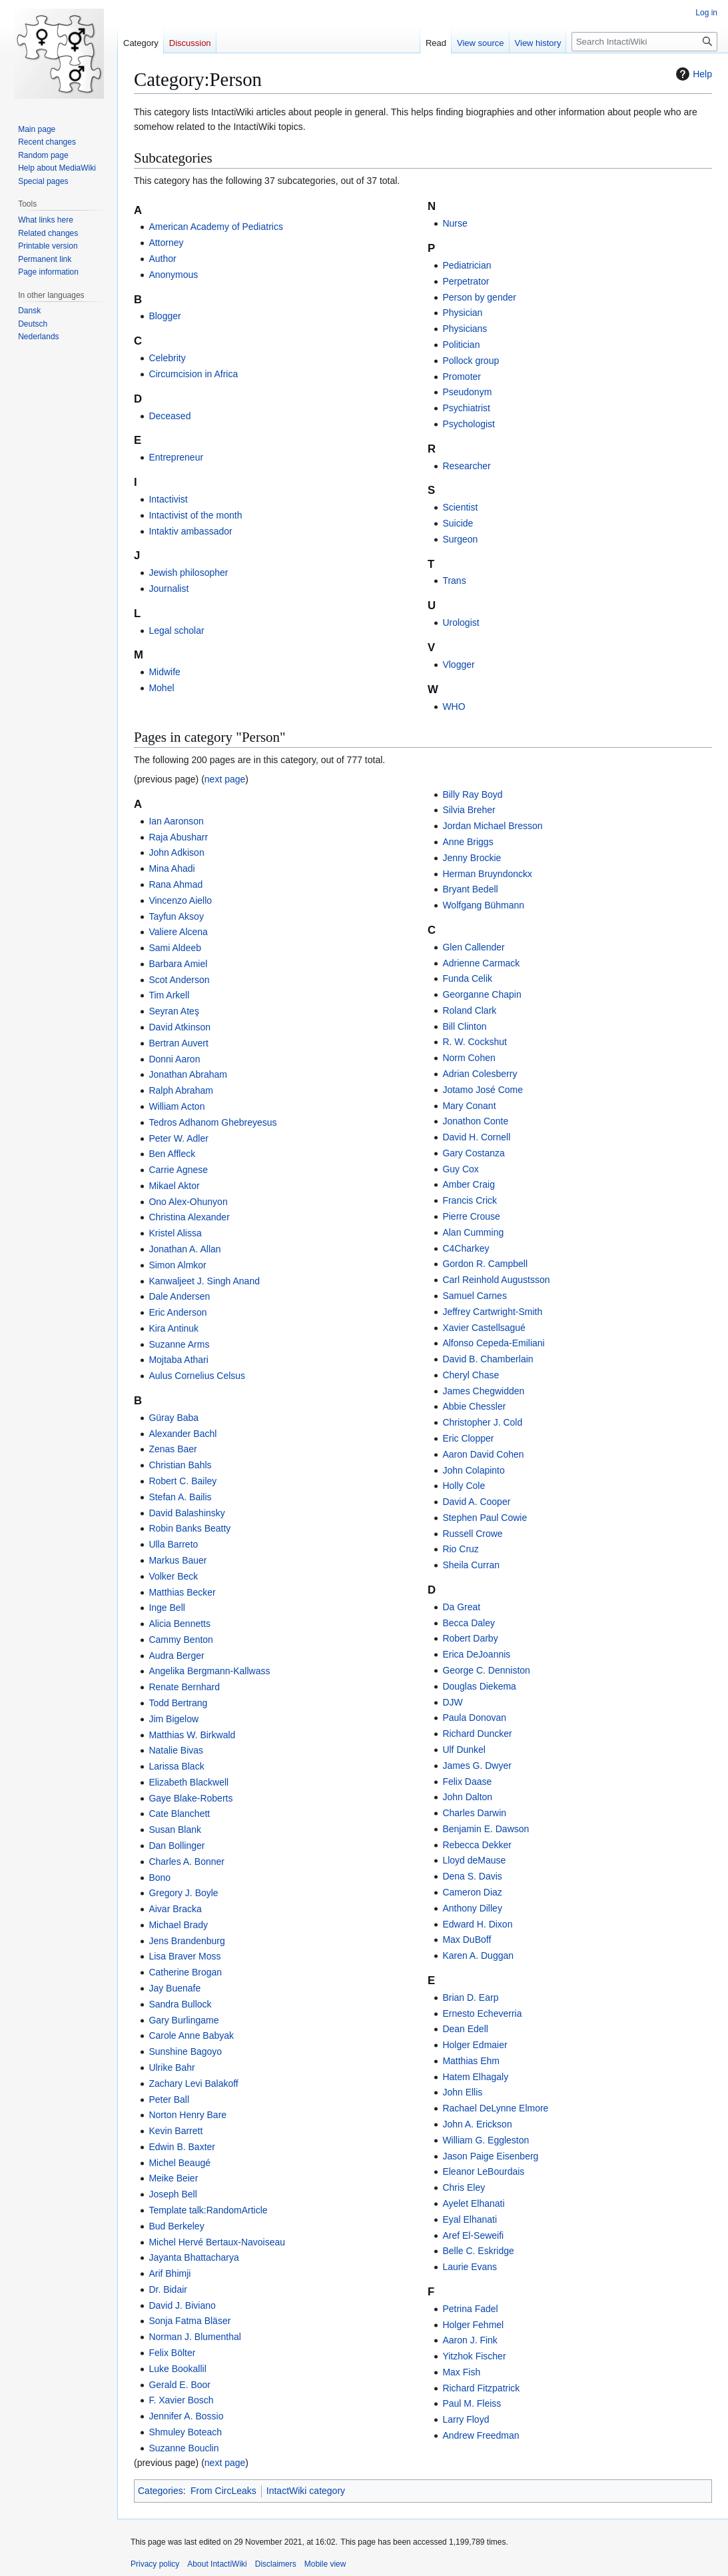  Describe the element at coordinates (478, 1955) in the screenshot. I see `Karen A. Duggan` at that location.